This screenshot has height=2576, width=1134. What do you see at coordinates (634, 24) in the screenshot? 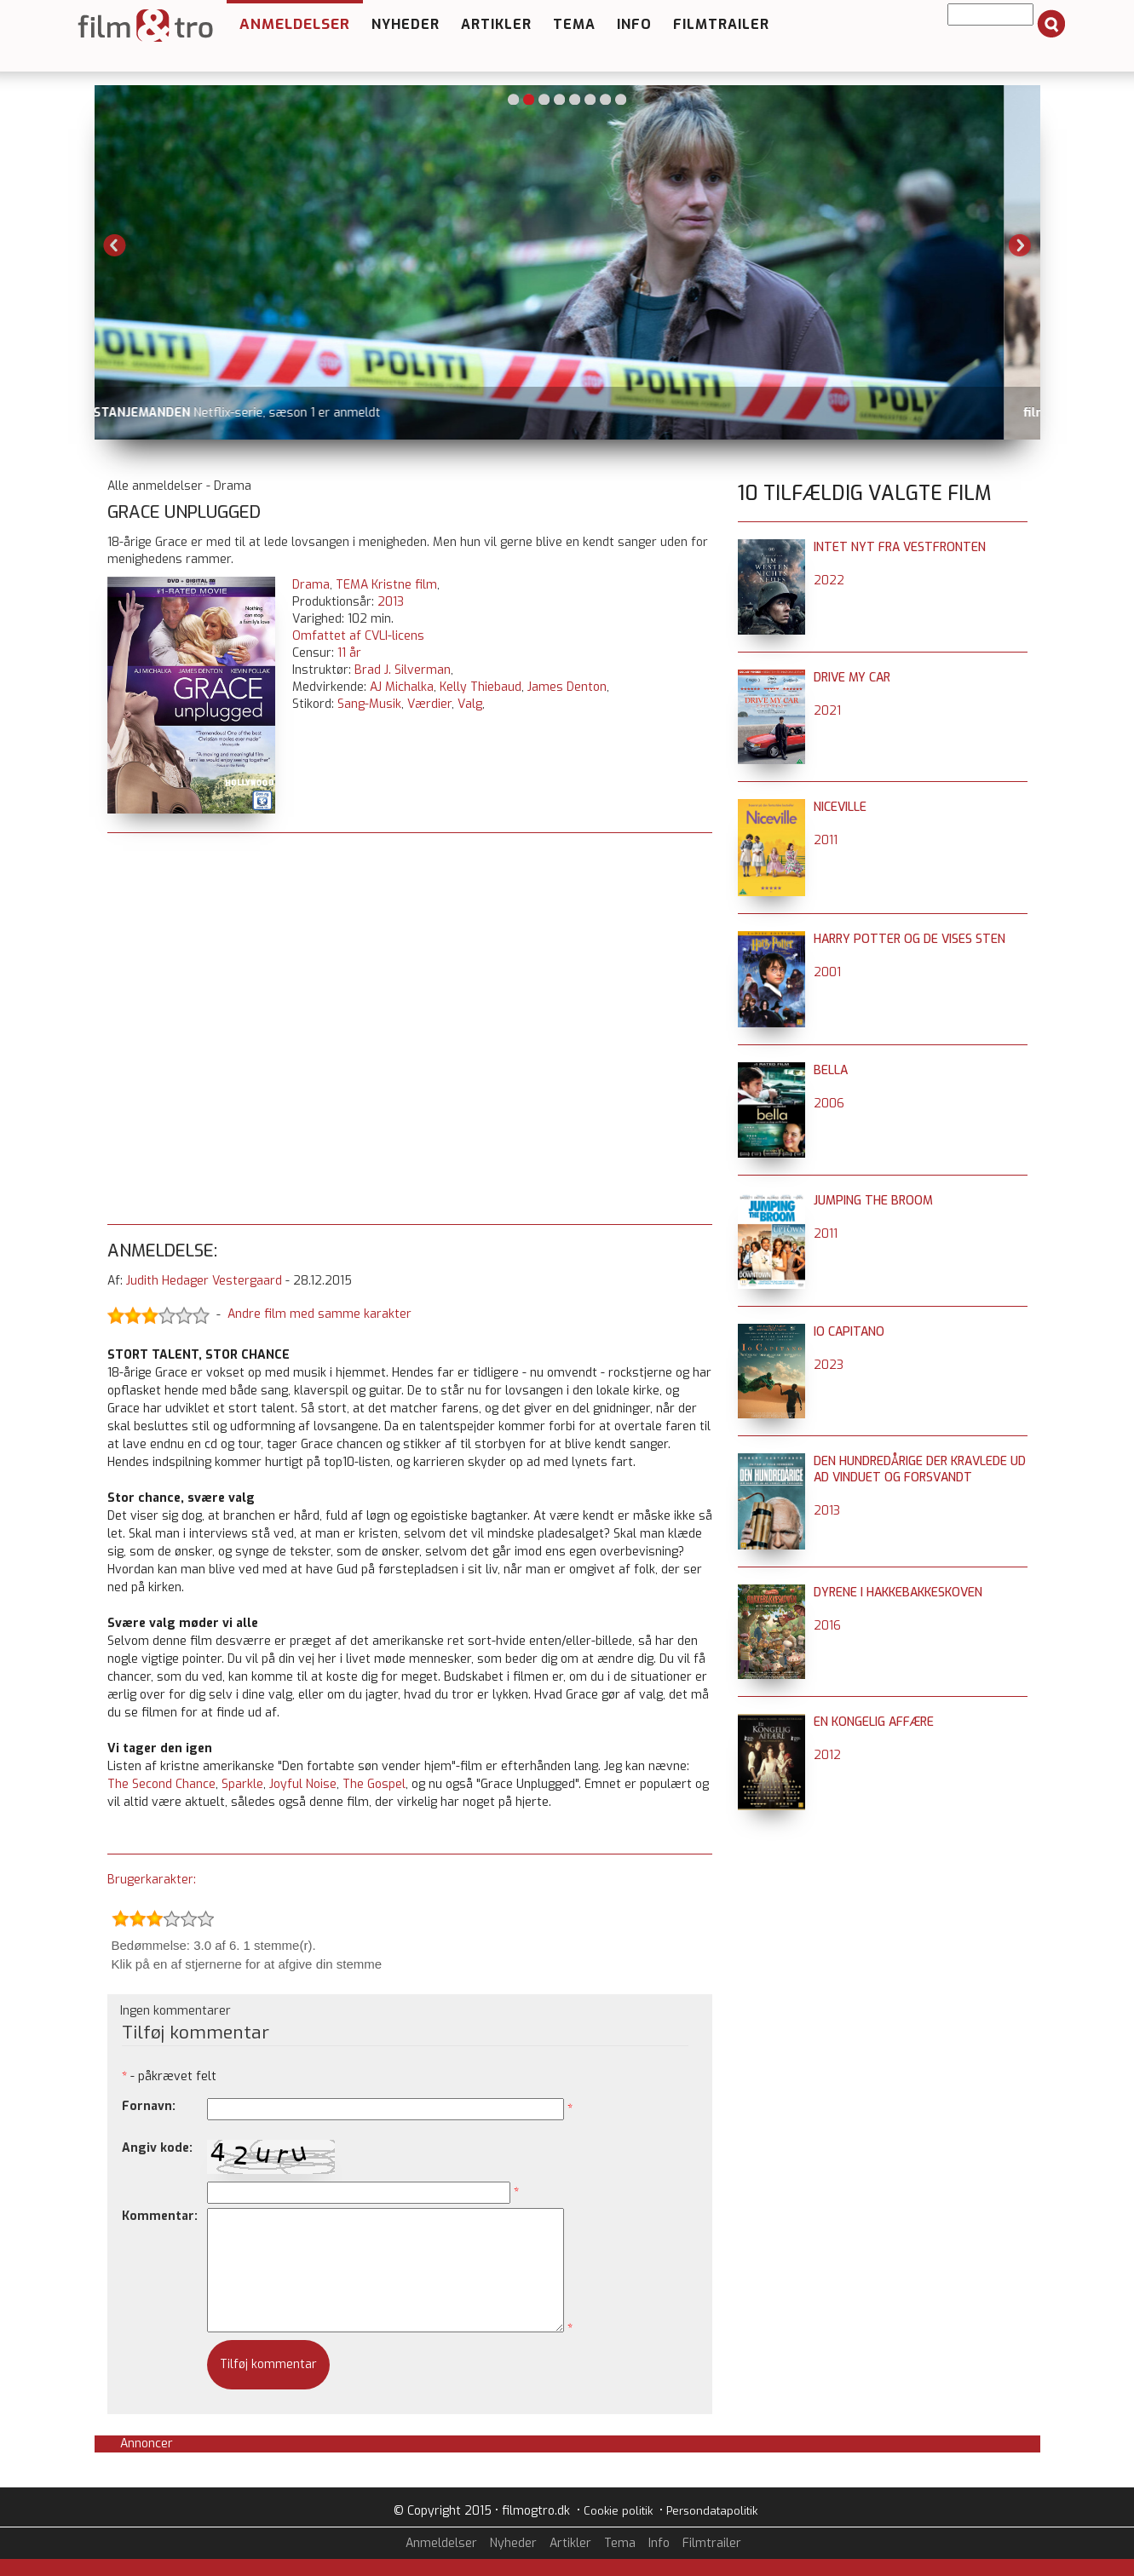
I see `Info` at bounding box center [634, 24].